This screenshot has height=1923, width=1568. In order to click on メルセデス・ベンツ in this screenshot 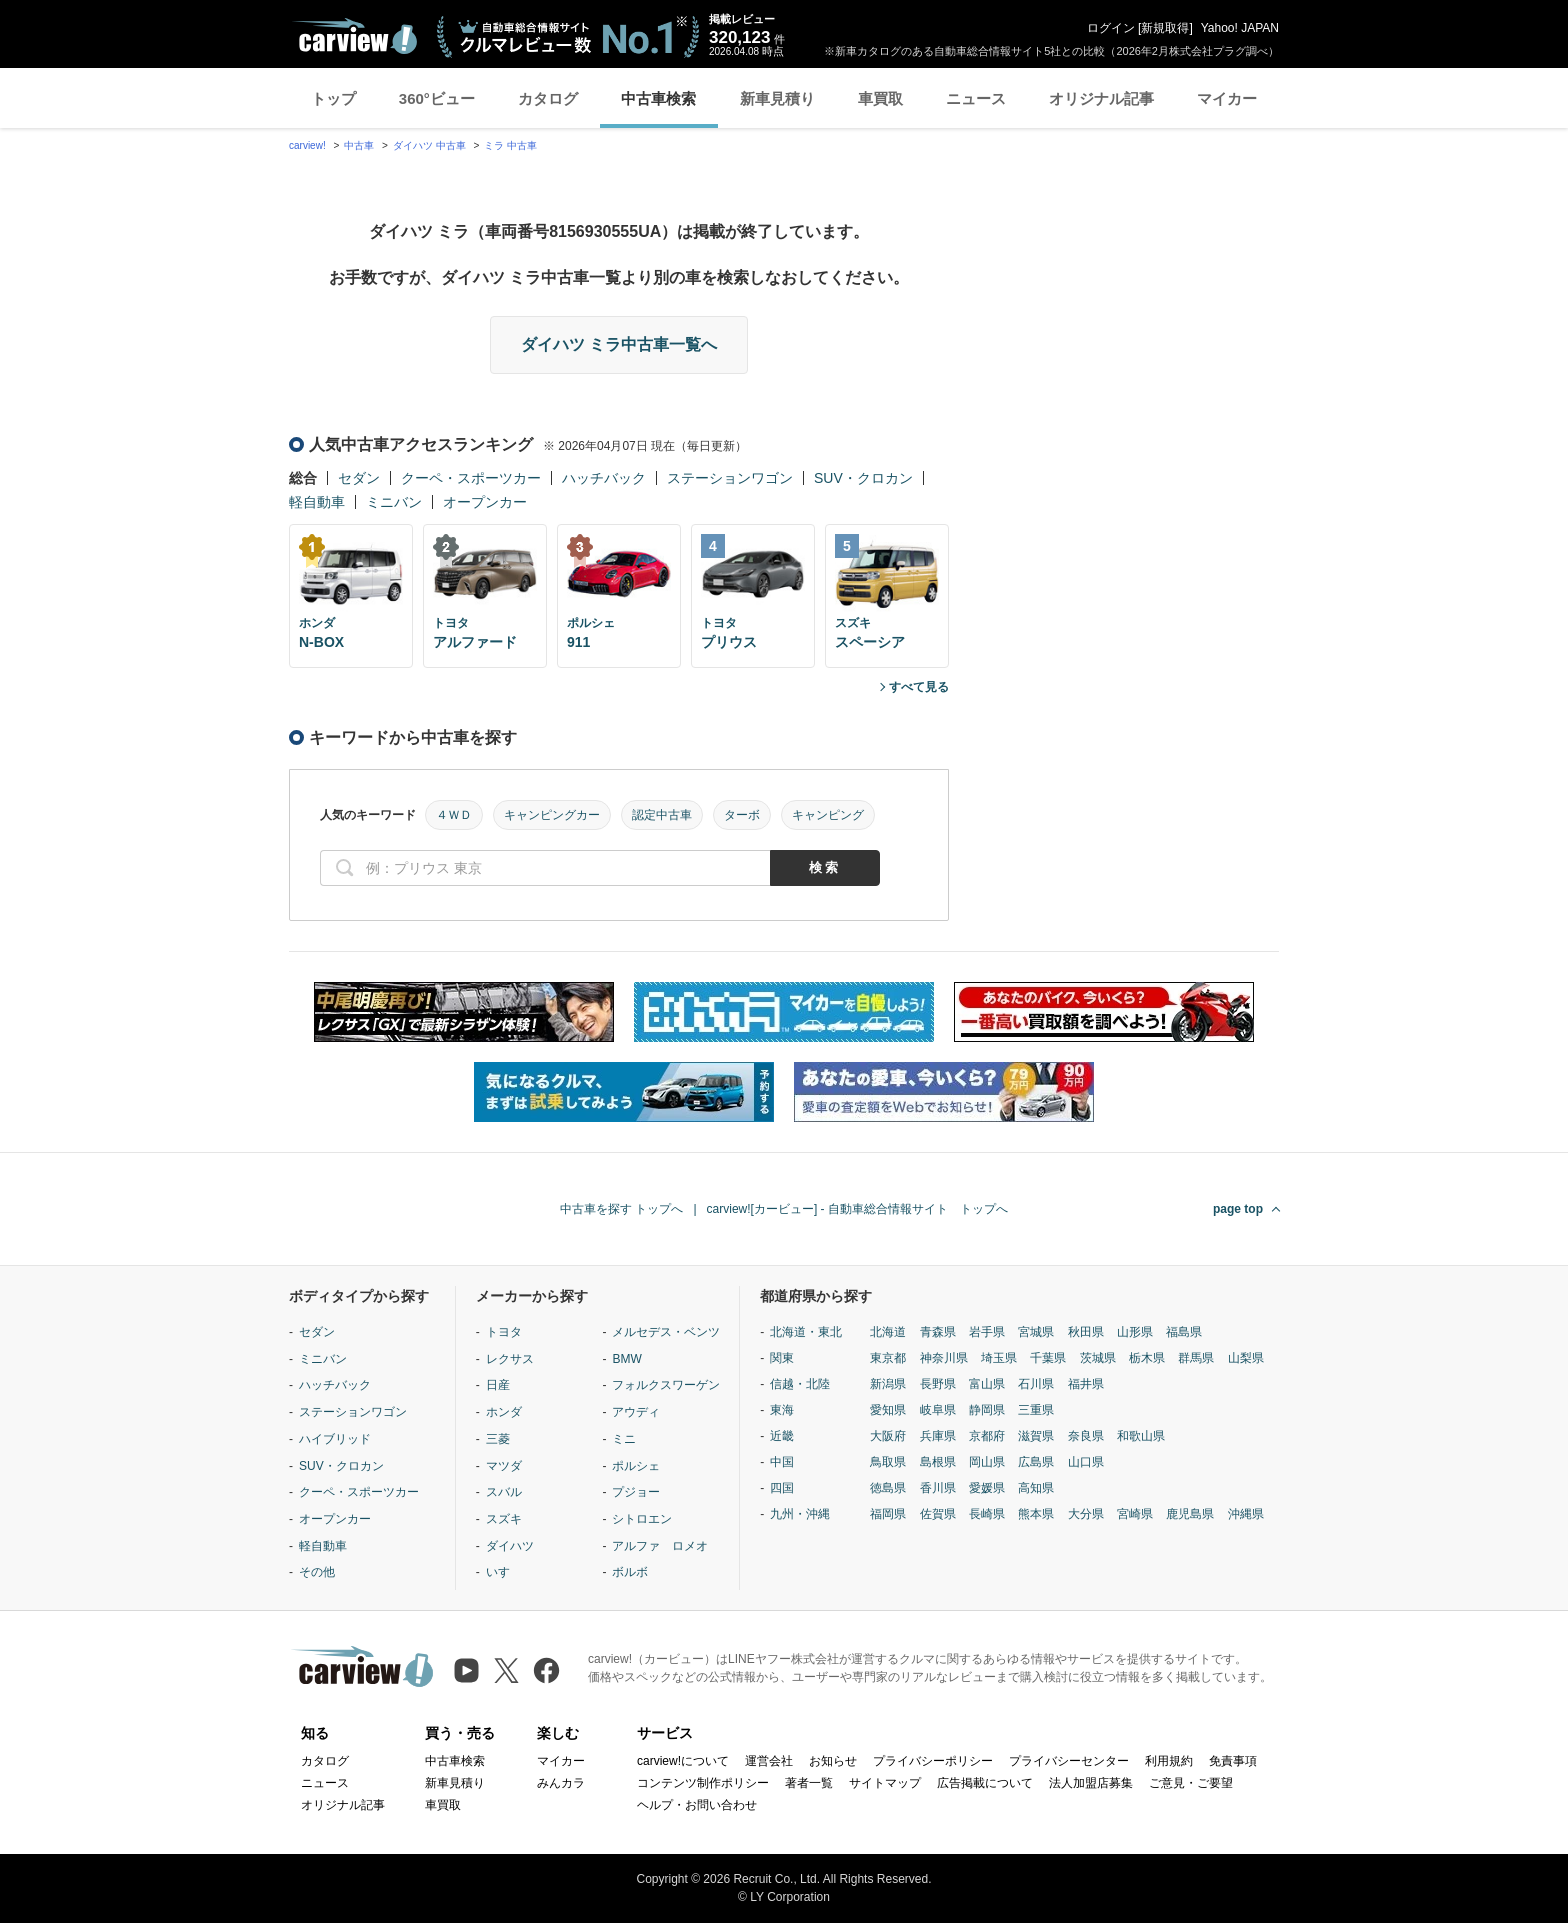, I will do `click(666, 1332)`.